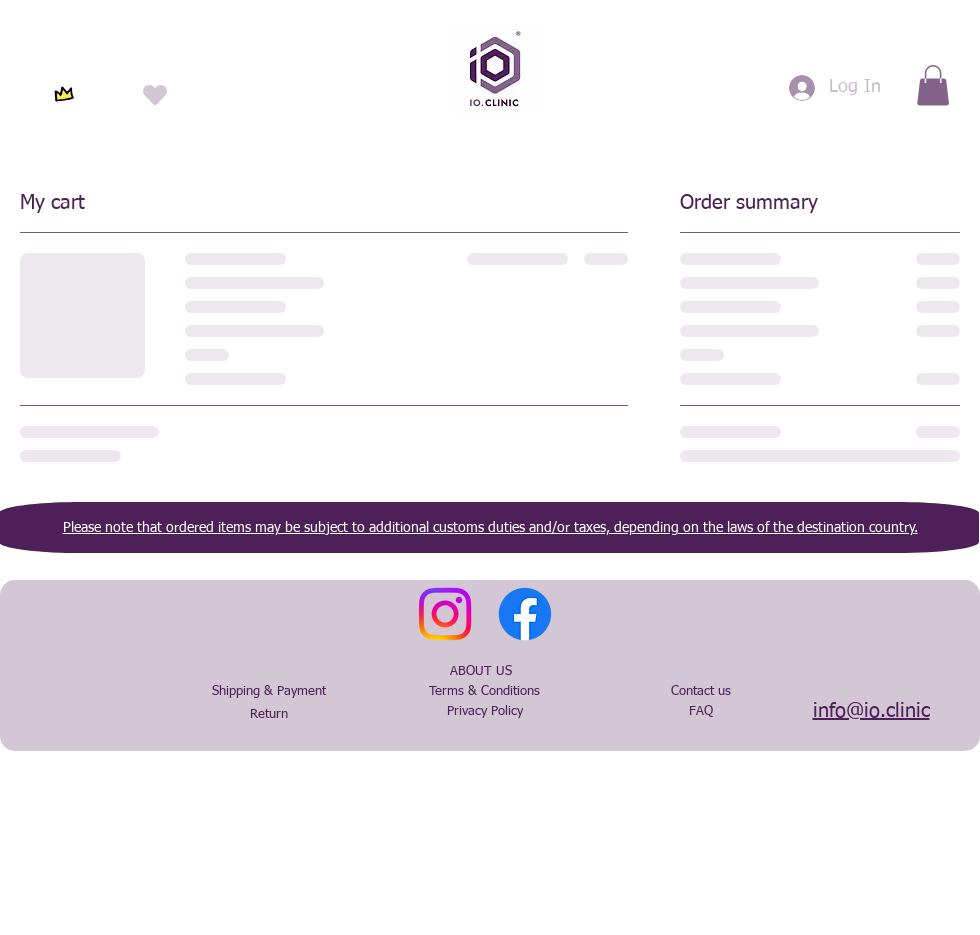 The width and height of the screenshot is (980, 935). What do you see at coordinates (701, 712) in the screenshot?
I see `[FAQ]` at bounding box center [701, 712].